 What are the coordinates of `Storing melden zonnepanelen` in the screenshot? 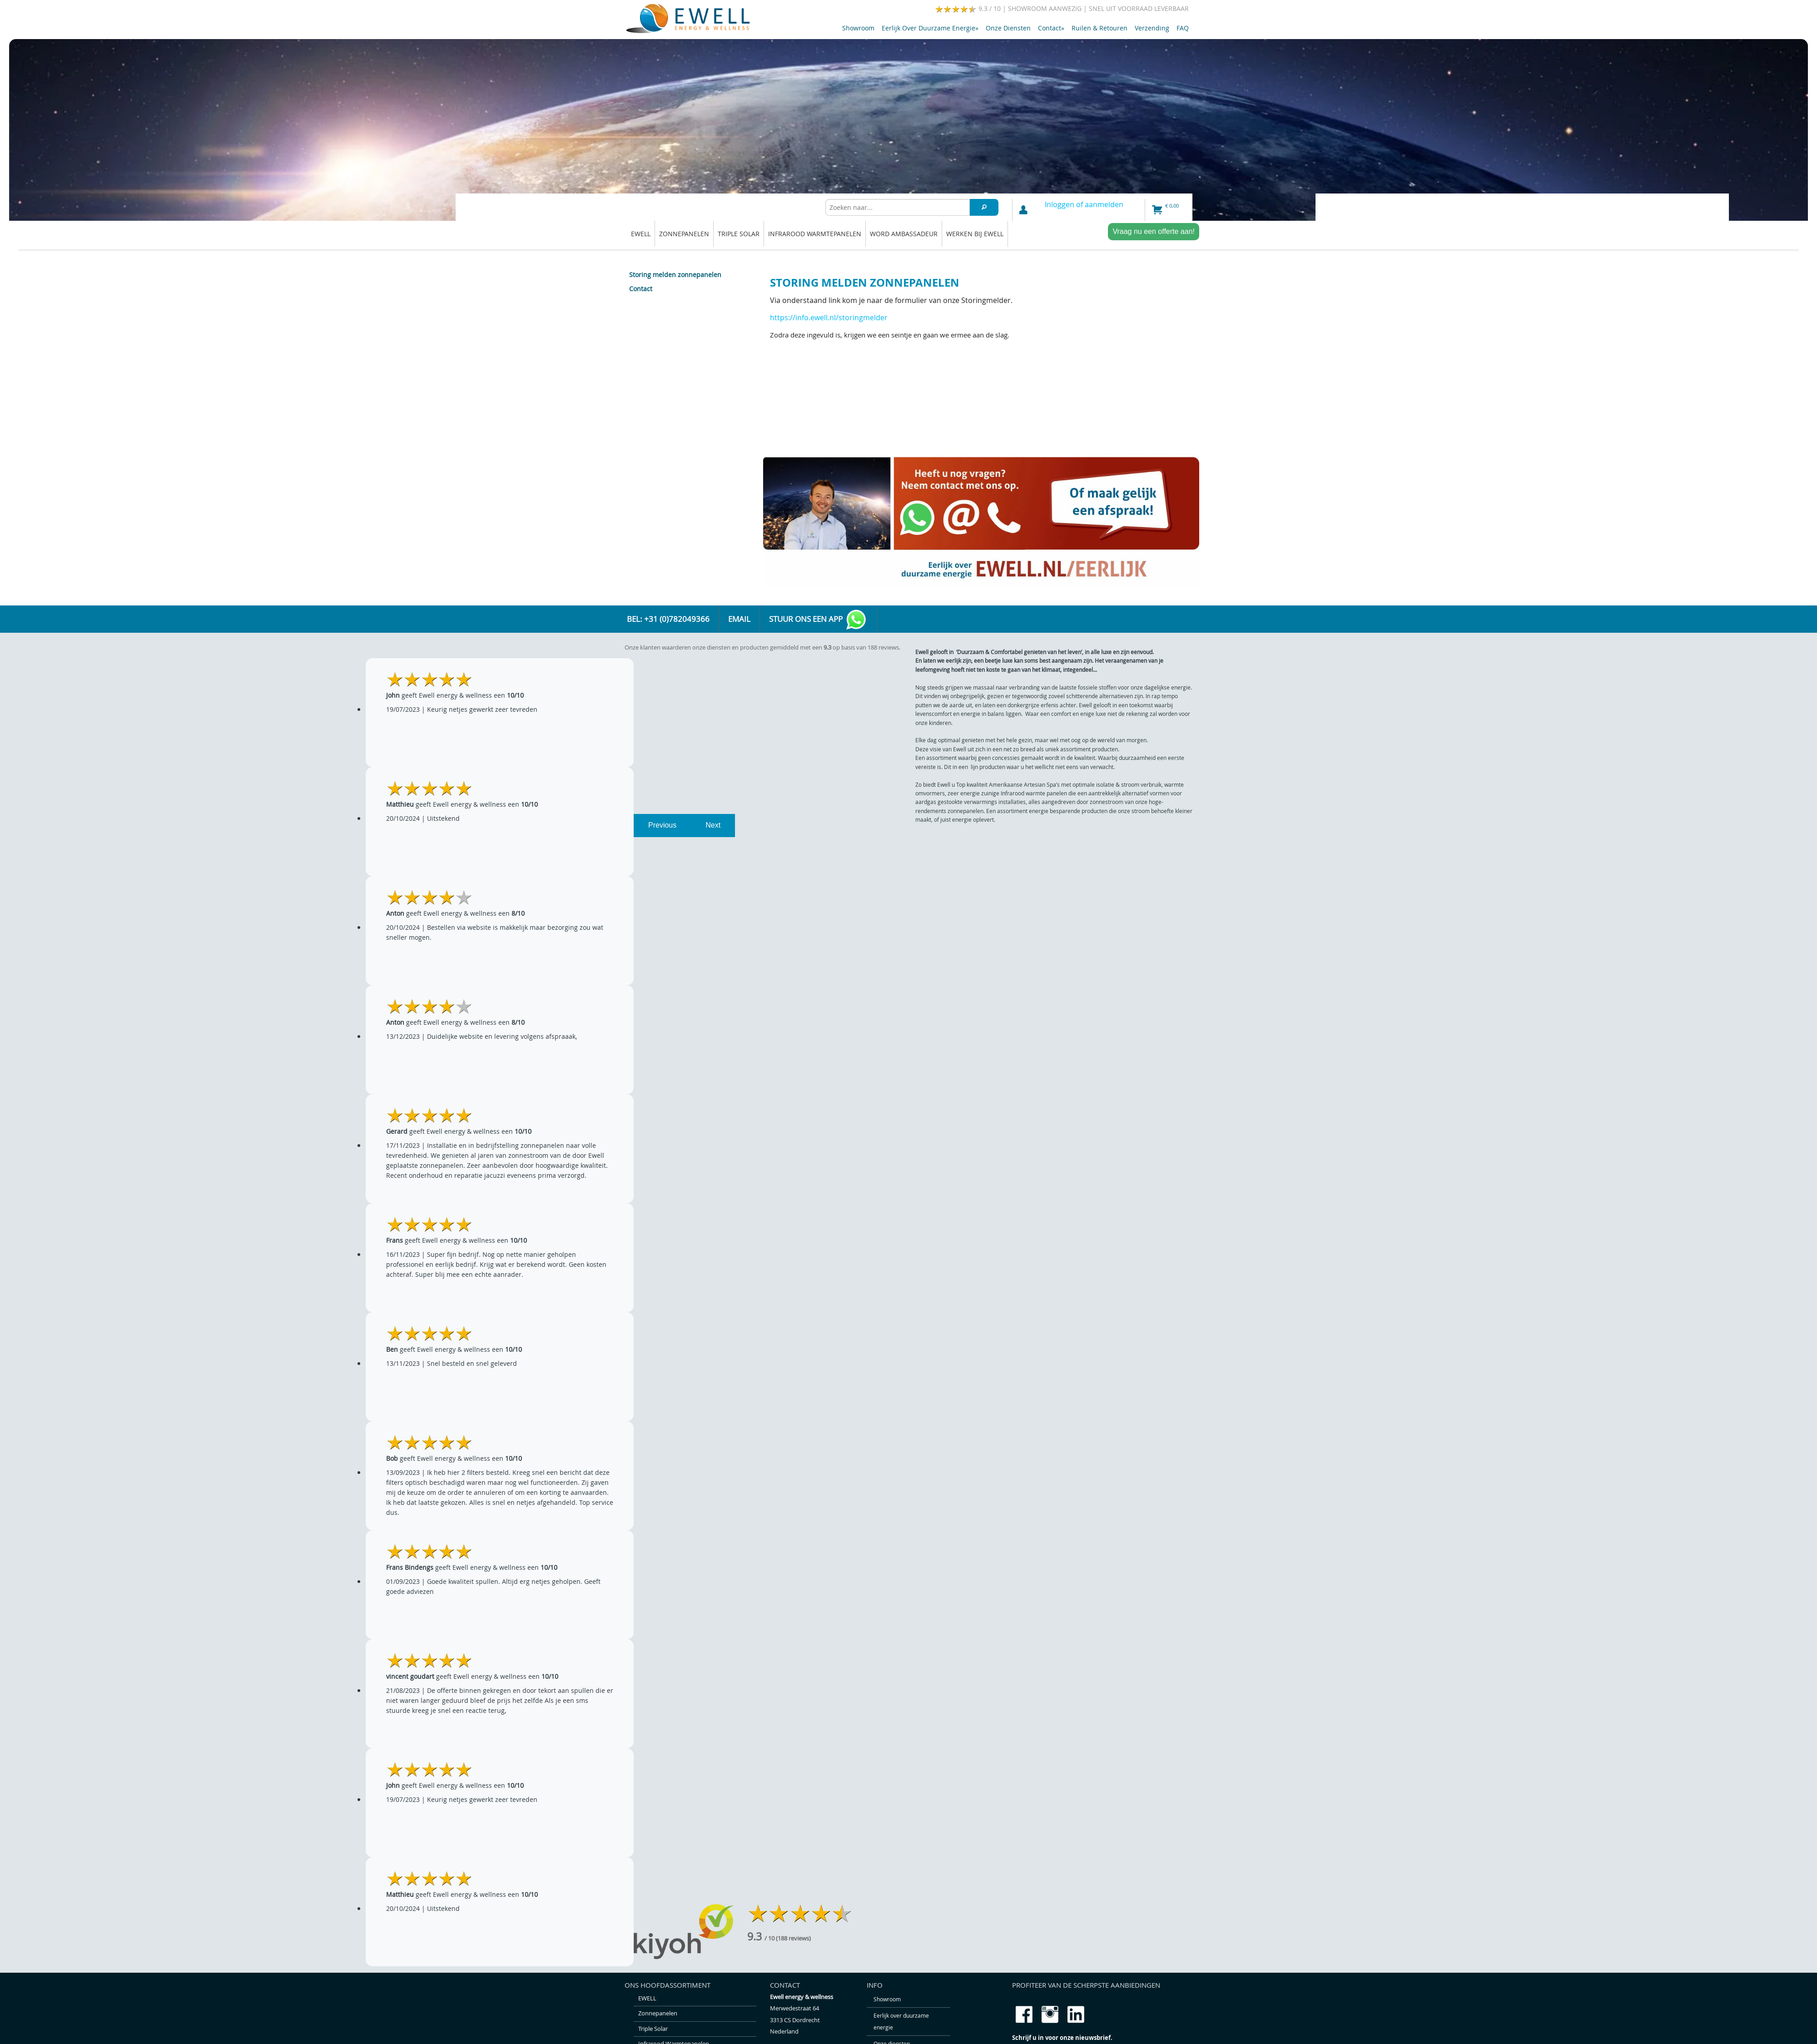 It's located at (675, 274).